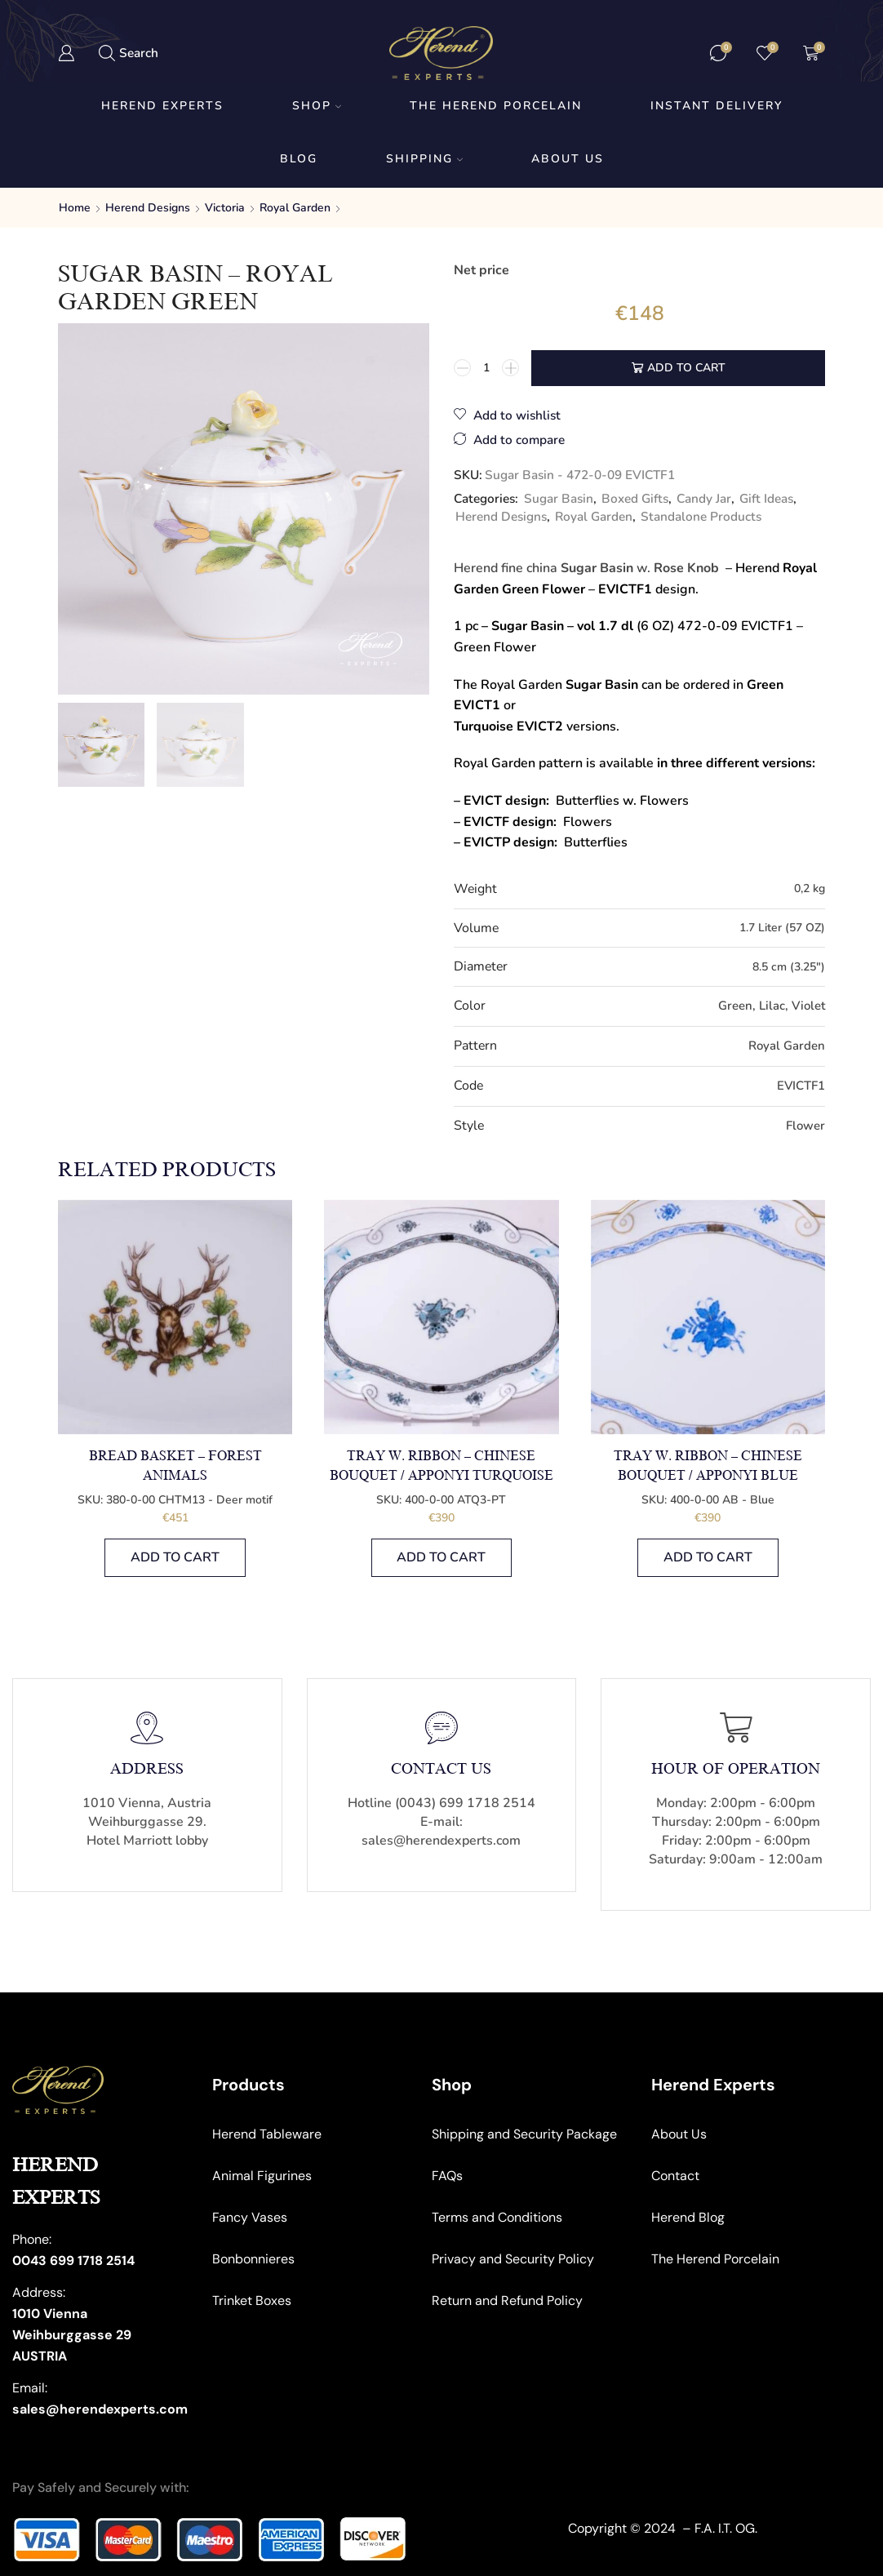 Image resolution: width=883 pixels, height=2576 pixels. What do you see at coordinates (147, 207) in the screenshot?
I see `Herend Designs` at bounding box center [147, 207].